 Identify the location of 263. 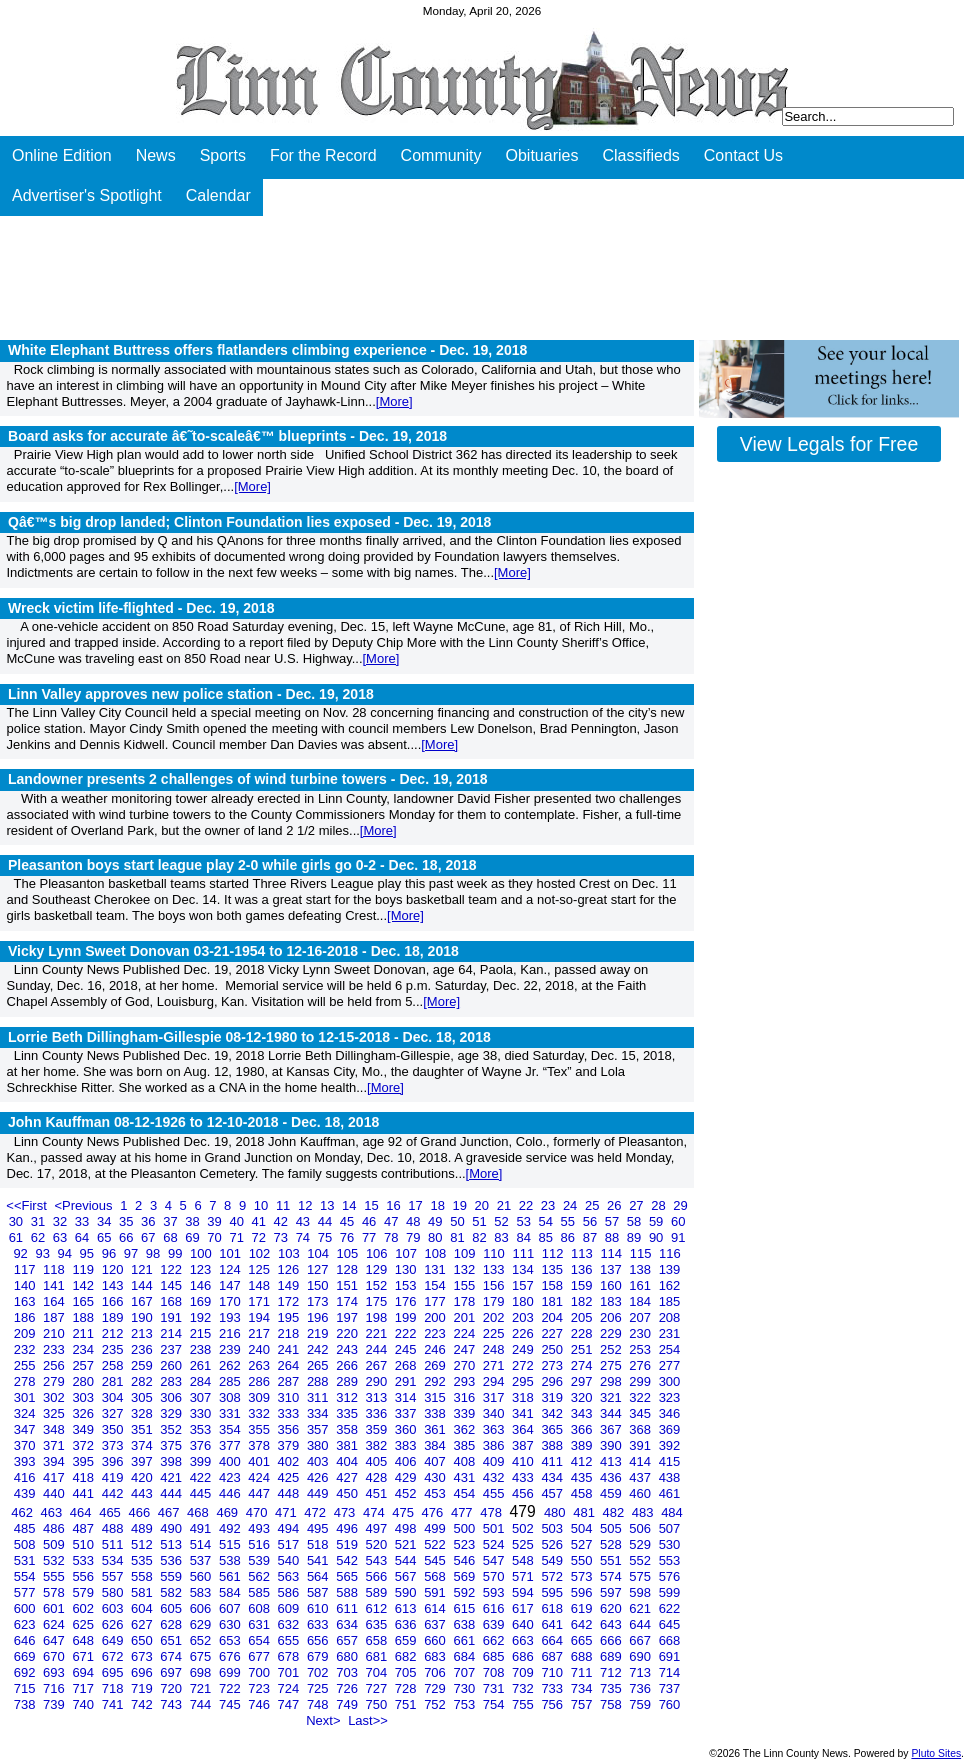
(260, 1365).